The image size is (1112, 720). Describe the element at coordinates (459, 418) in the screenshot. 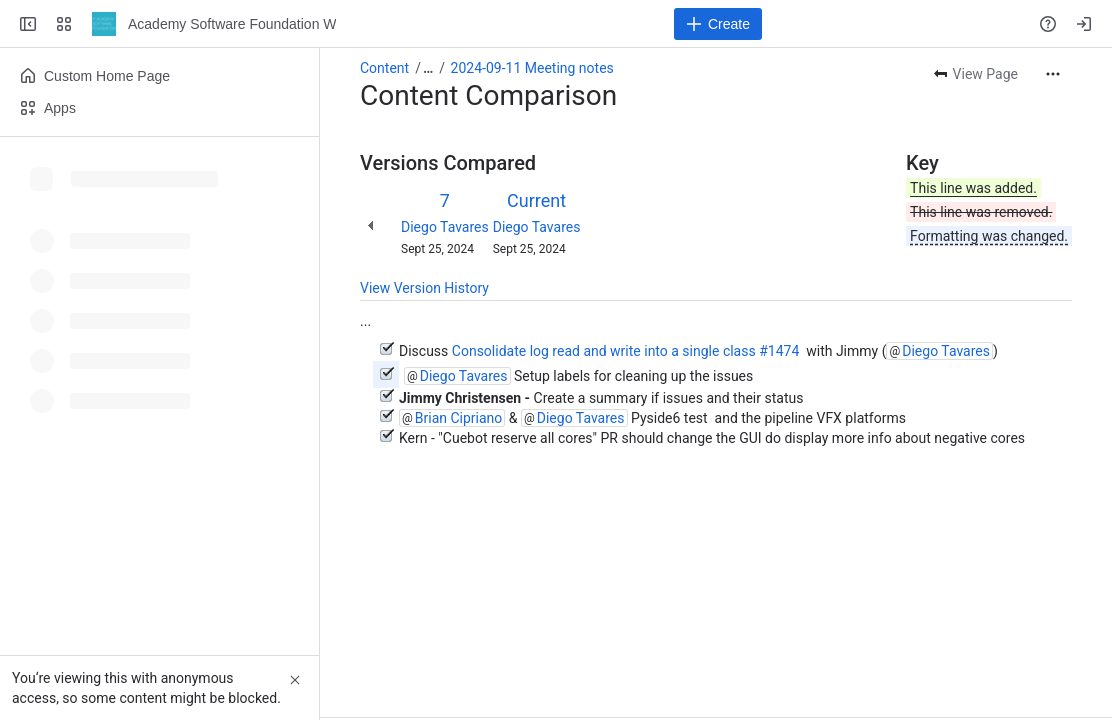

I see `Brian Cipriano` at that location.